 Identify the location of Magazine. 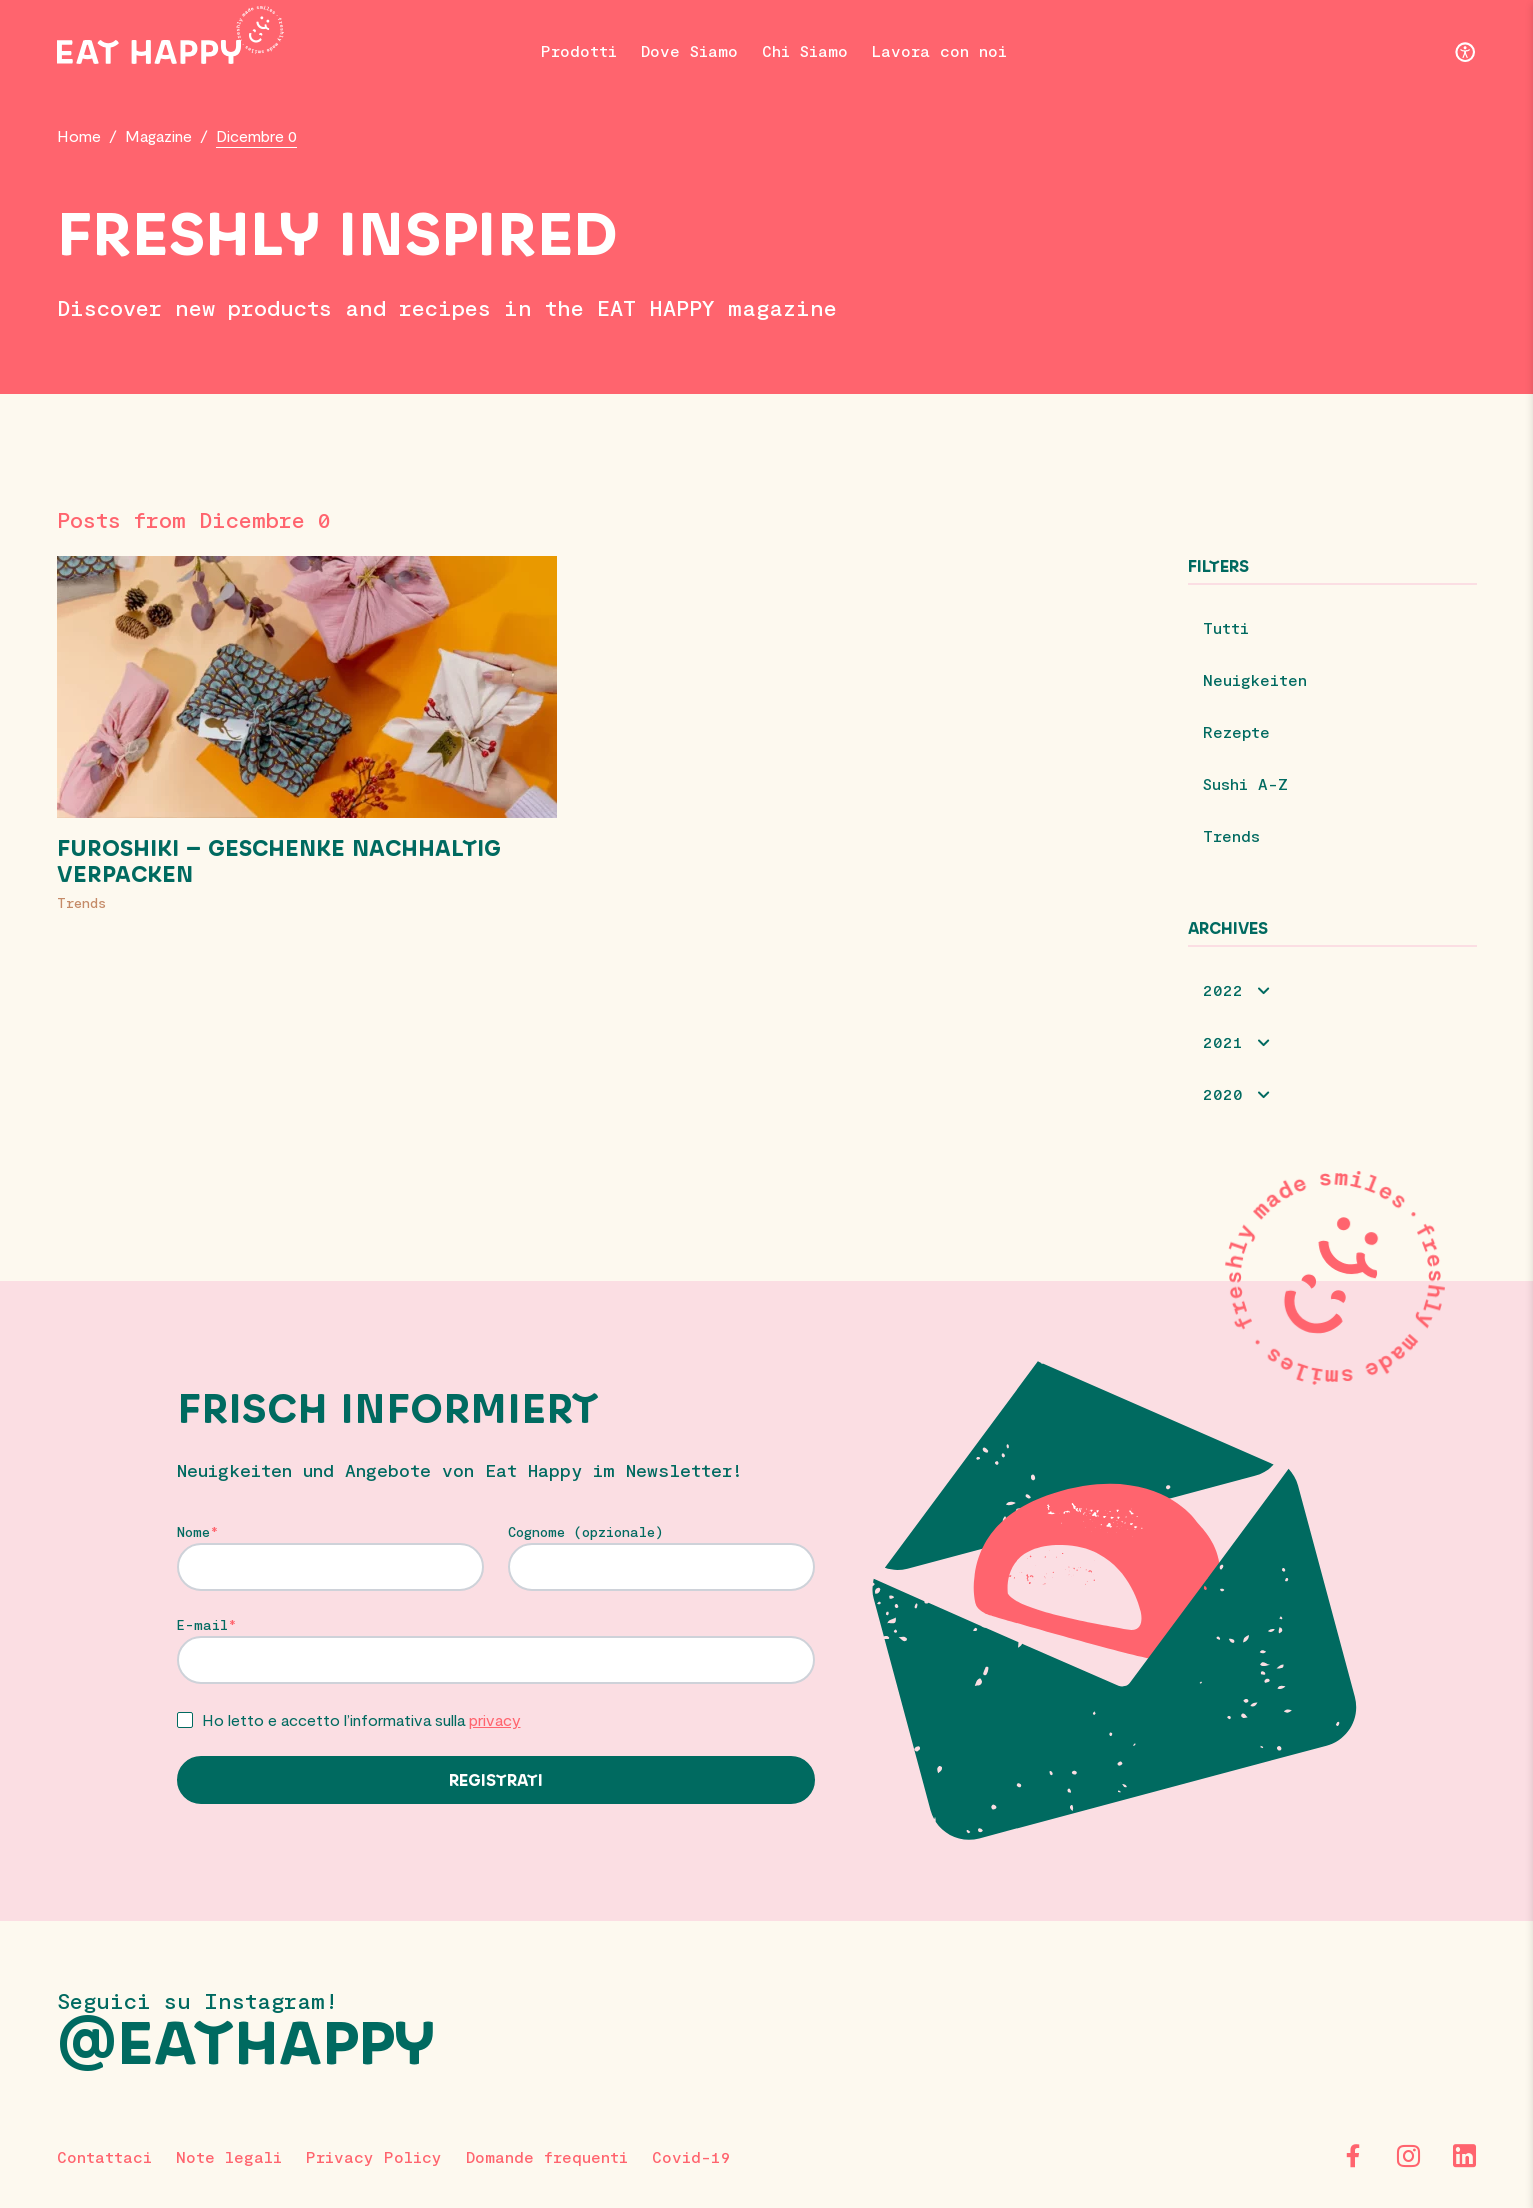
(158, 135).